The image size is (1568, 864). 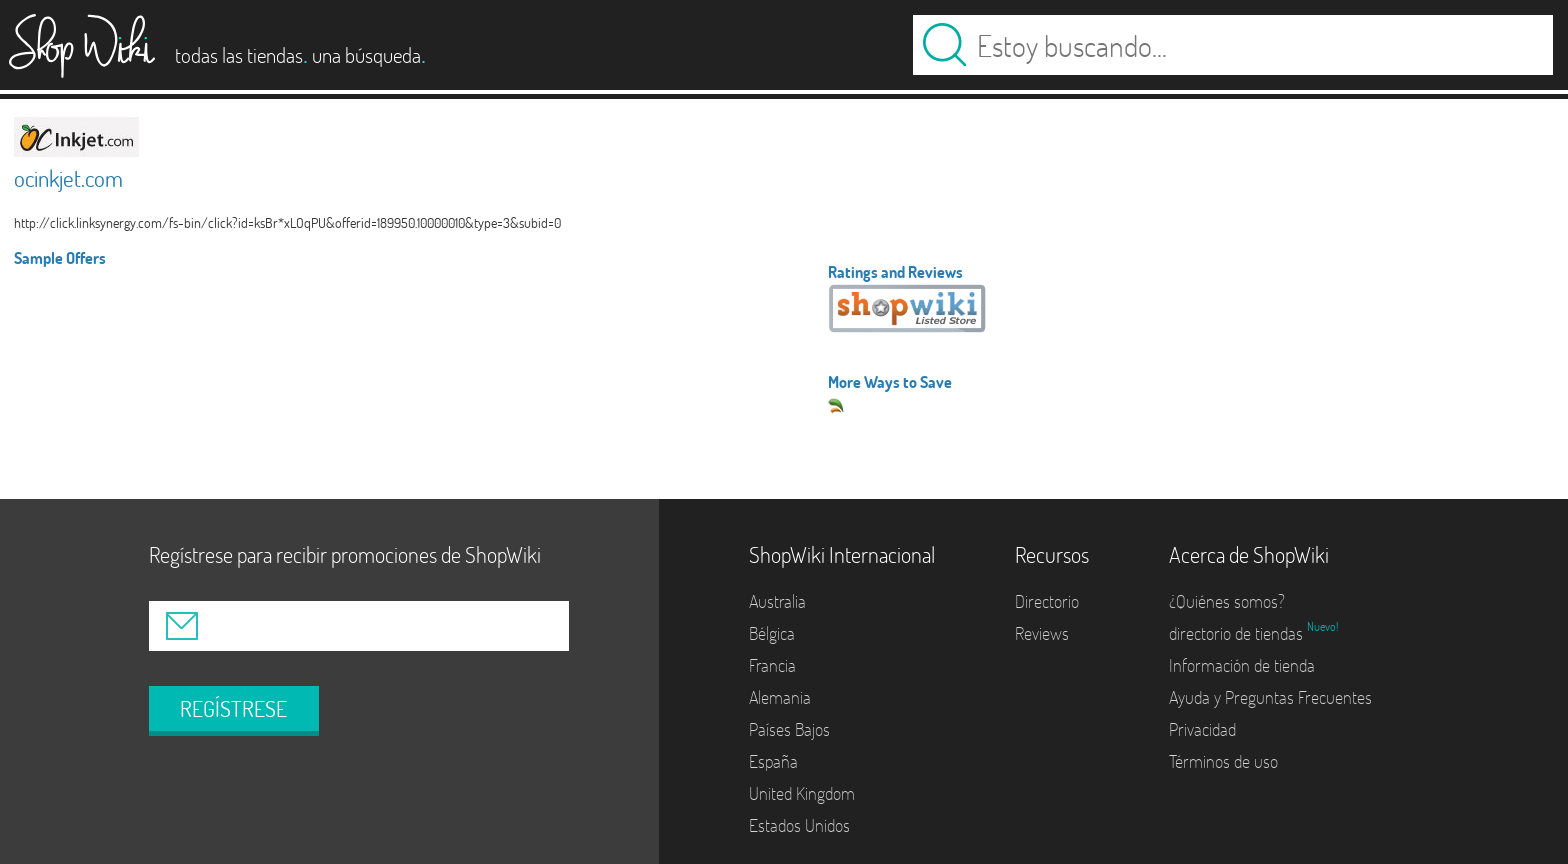 I want to click on ¿Quiénes somos?, so click(x=1227, y=601).